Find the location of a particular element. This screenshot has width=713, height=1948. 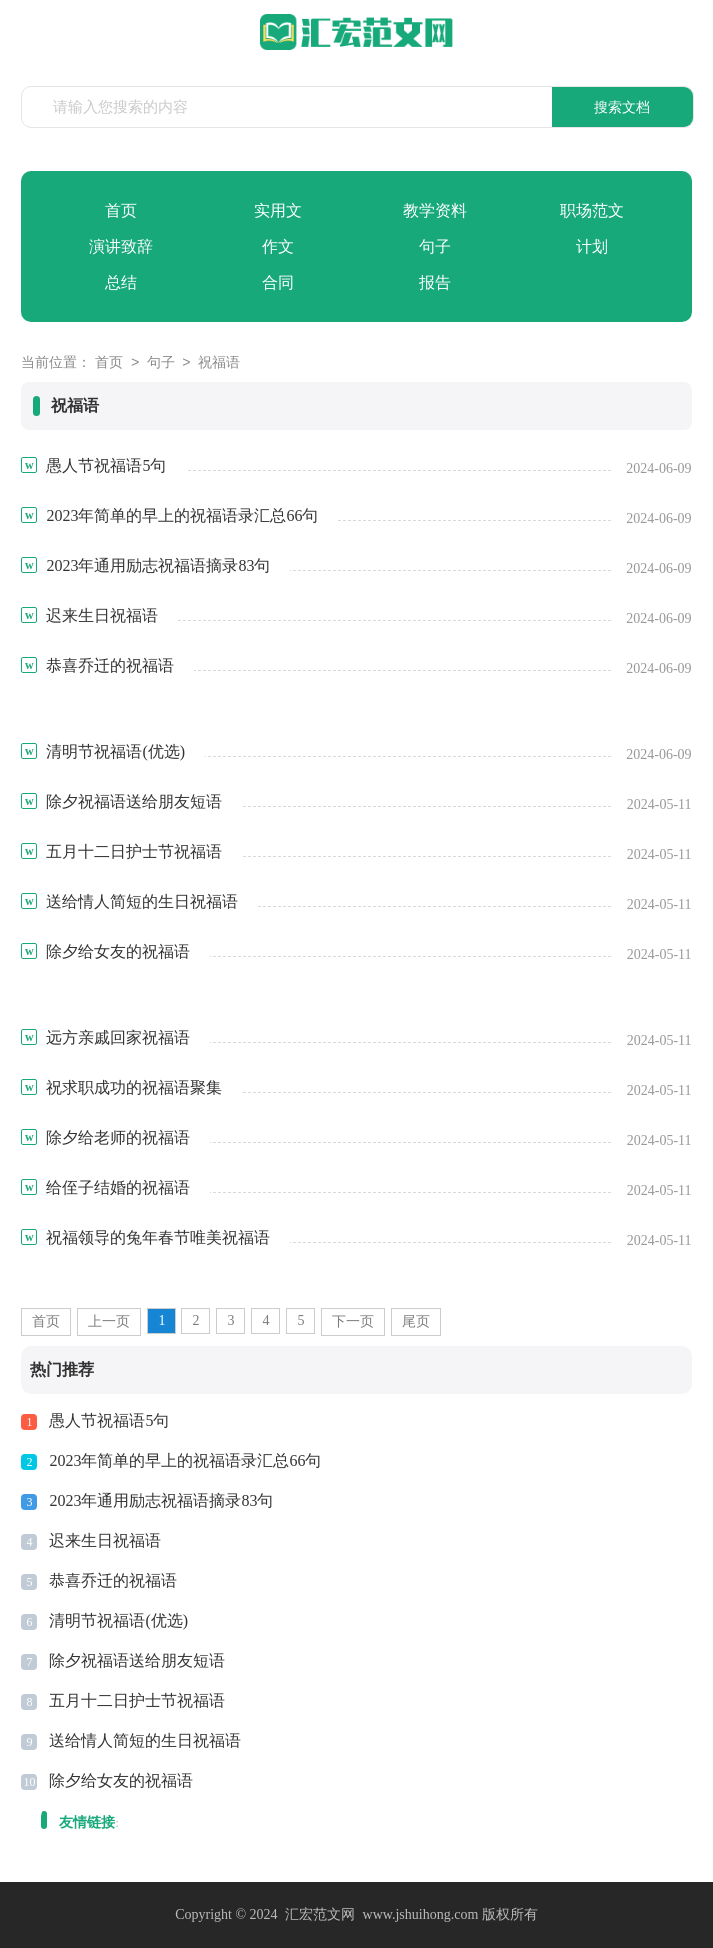

祝福语 is located at coordinates (219, 363).